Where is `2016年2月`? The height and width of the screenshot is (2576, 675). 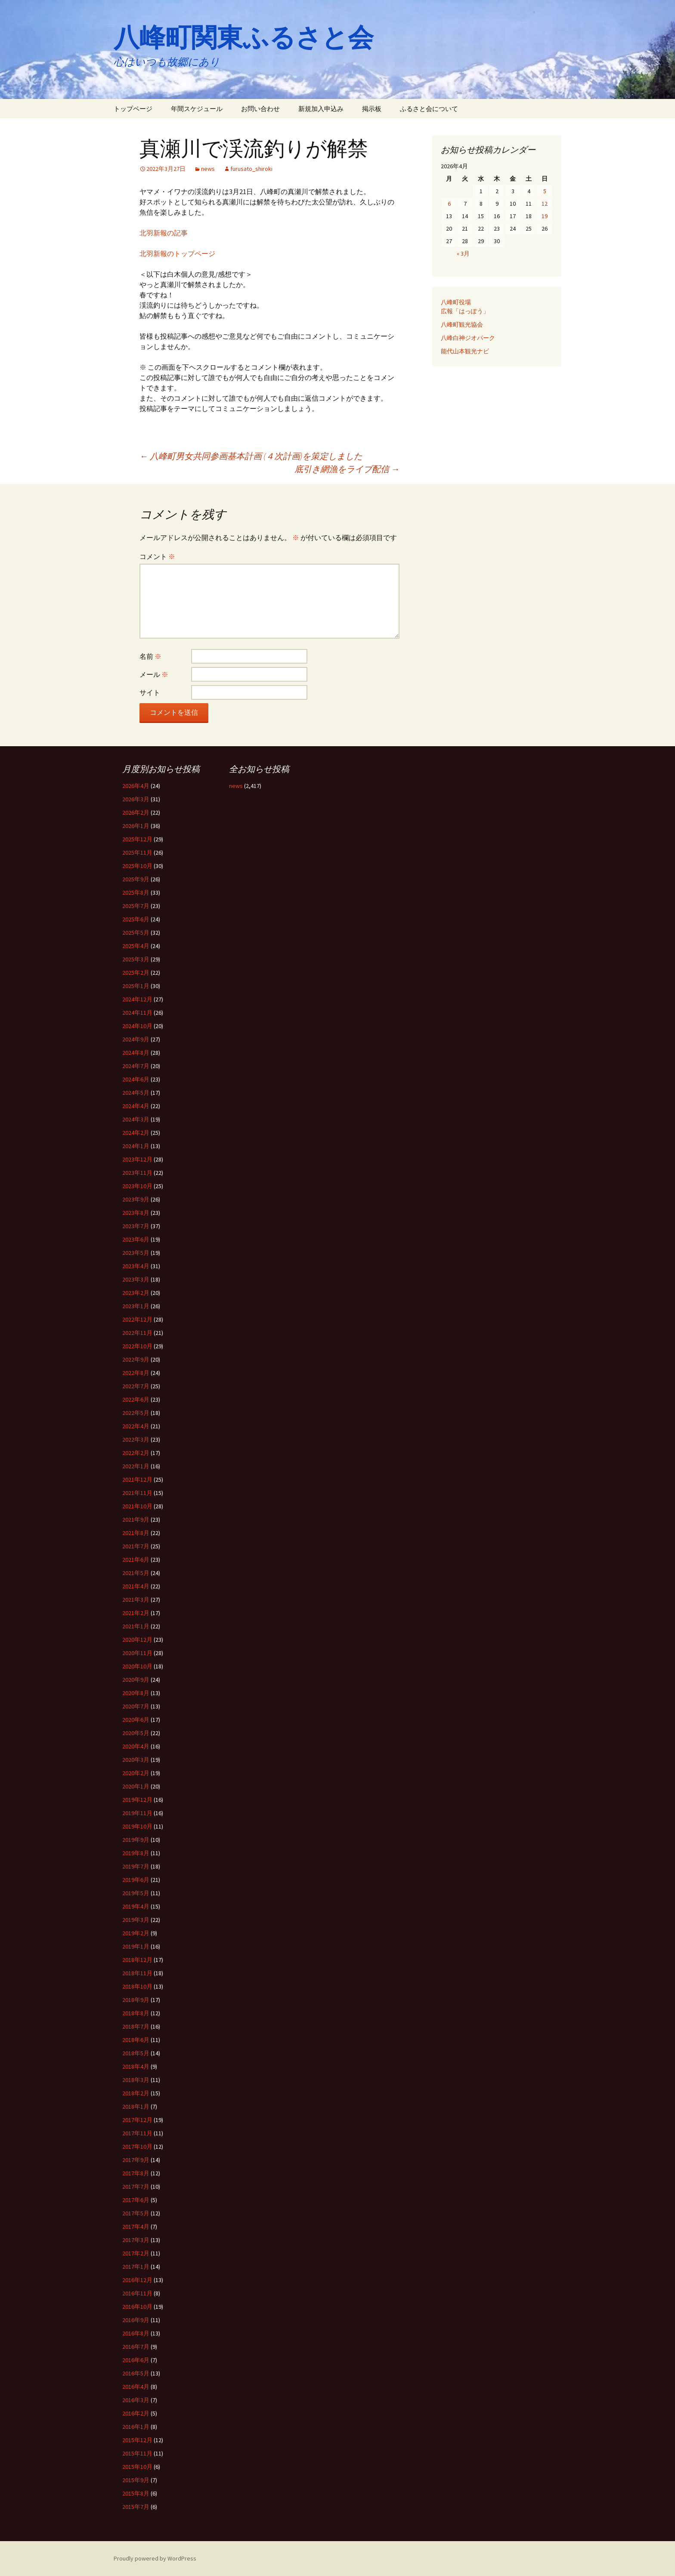 2016年2月 is located at coordinates (135, 2413).